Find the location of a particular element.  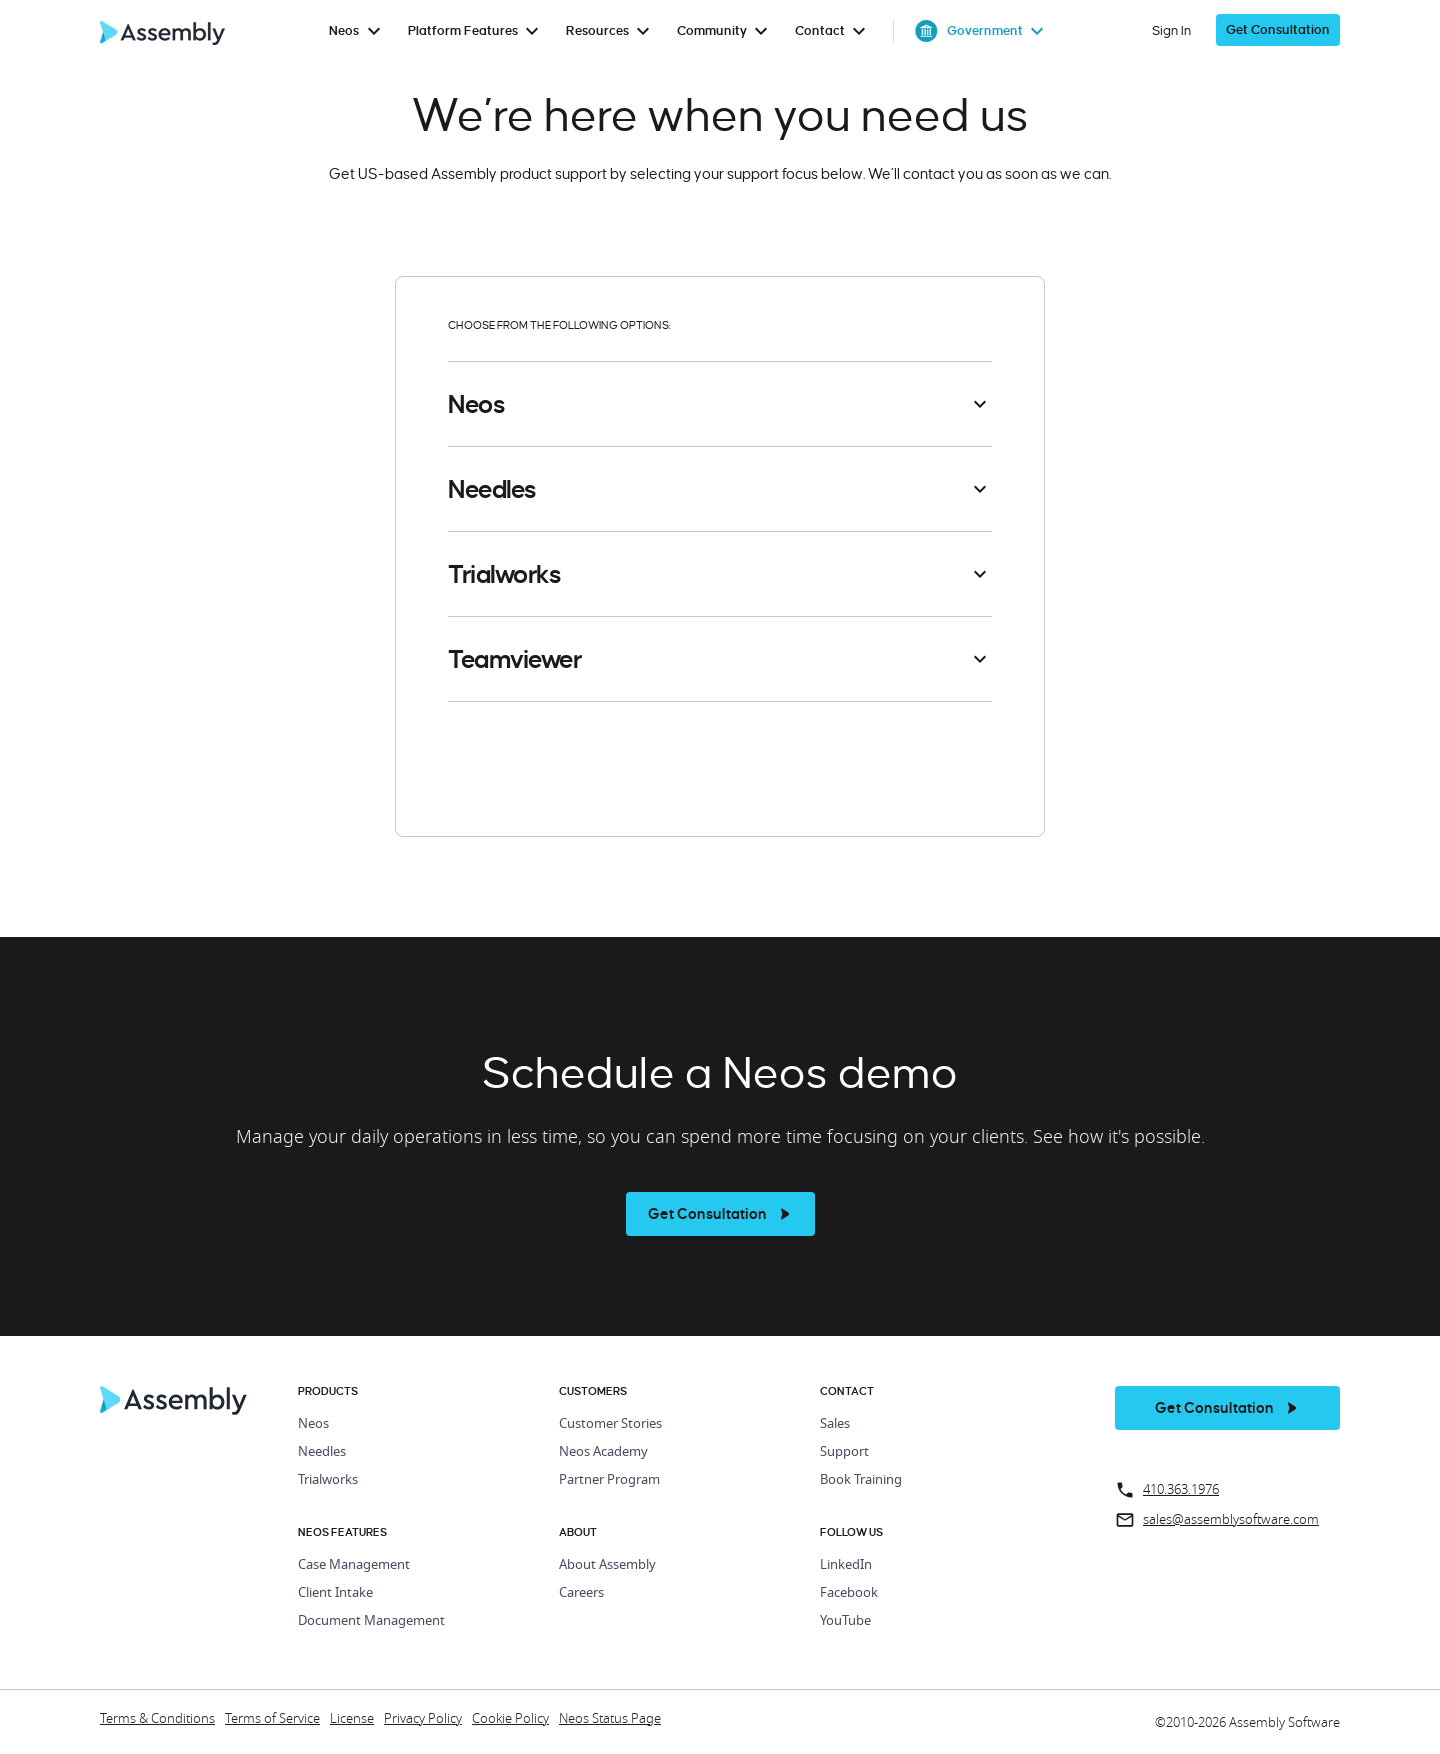

Neos Academy is located at coordinates (603, 1452).